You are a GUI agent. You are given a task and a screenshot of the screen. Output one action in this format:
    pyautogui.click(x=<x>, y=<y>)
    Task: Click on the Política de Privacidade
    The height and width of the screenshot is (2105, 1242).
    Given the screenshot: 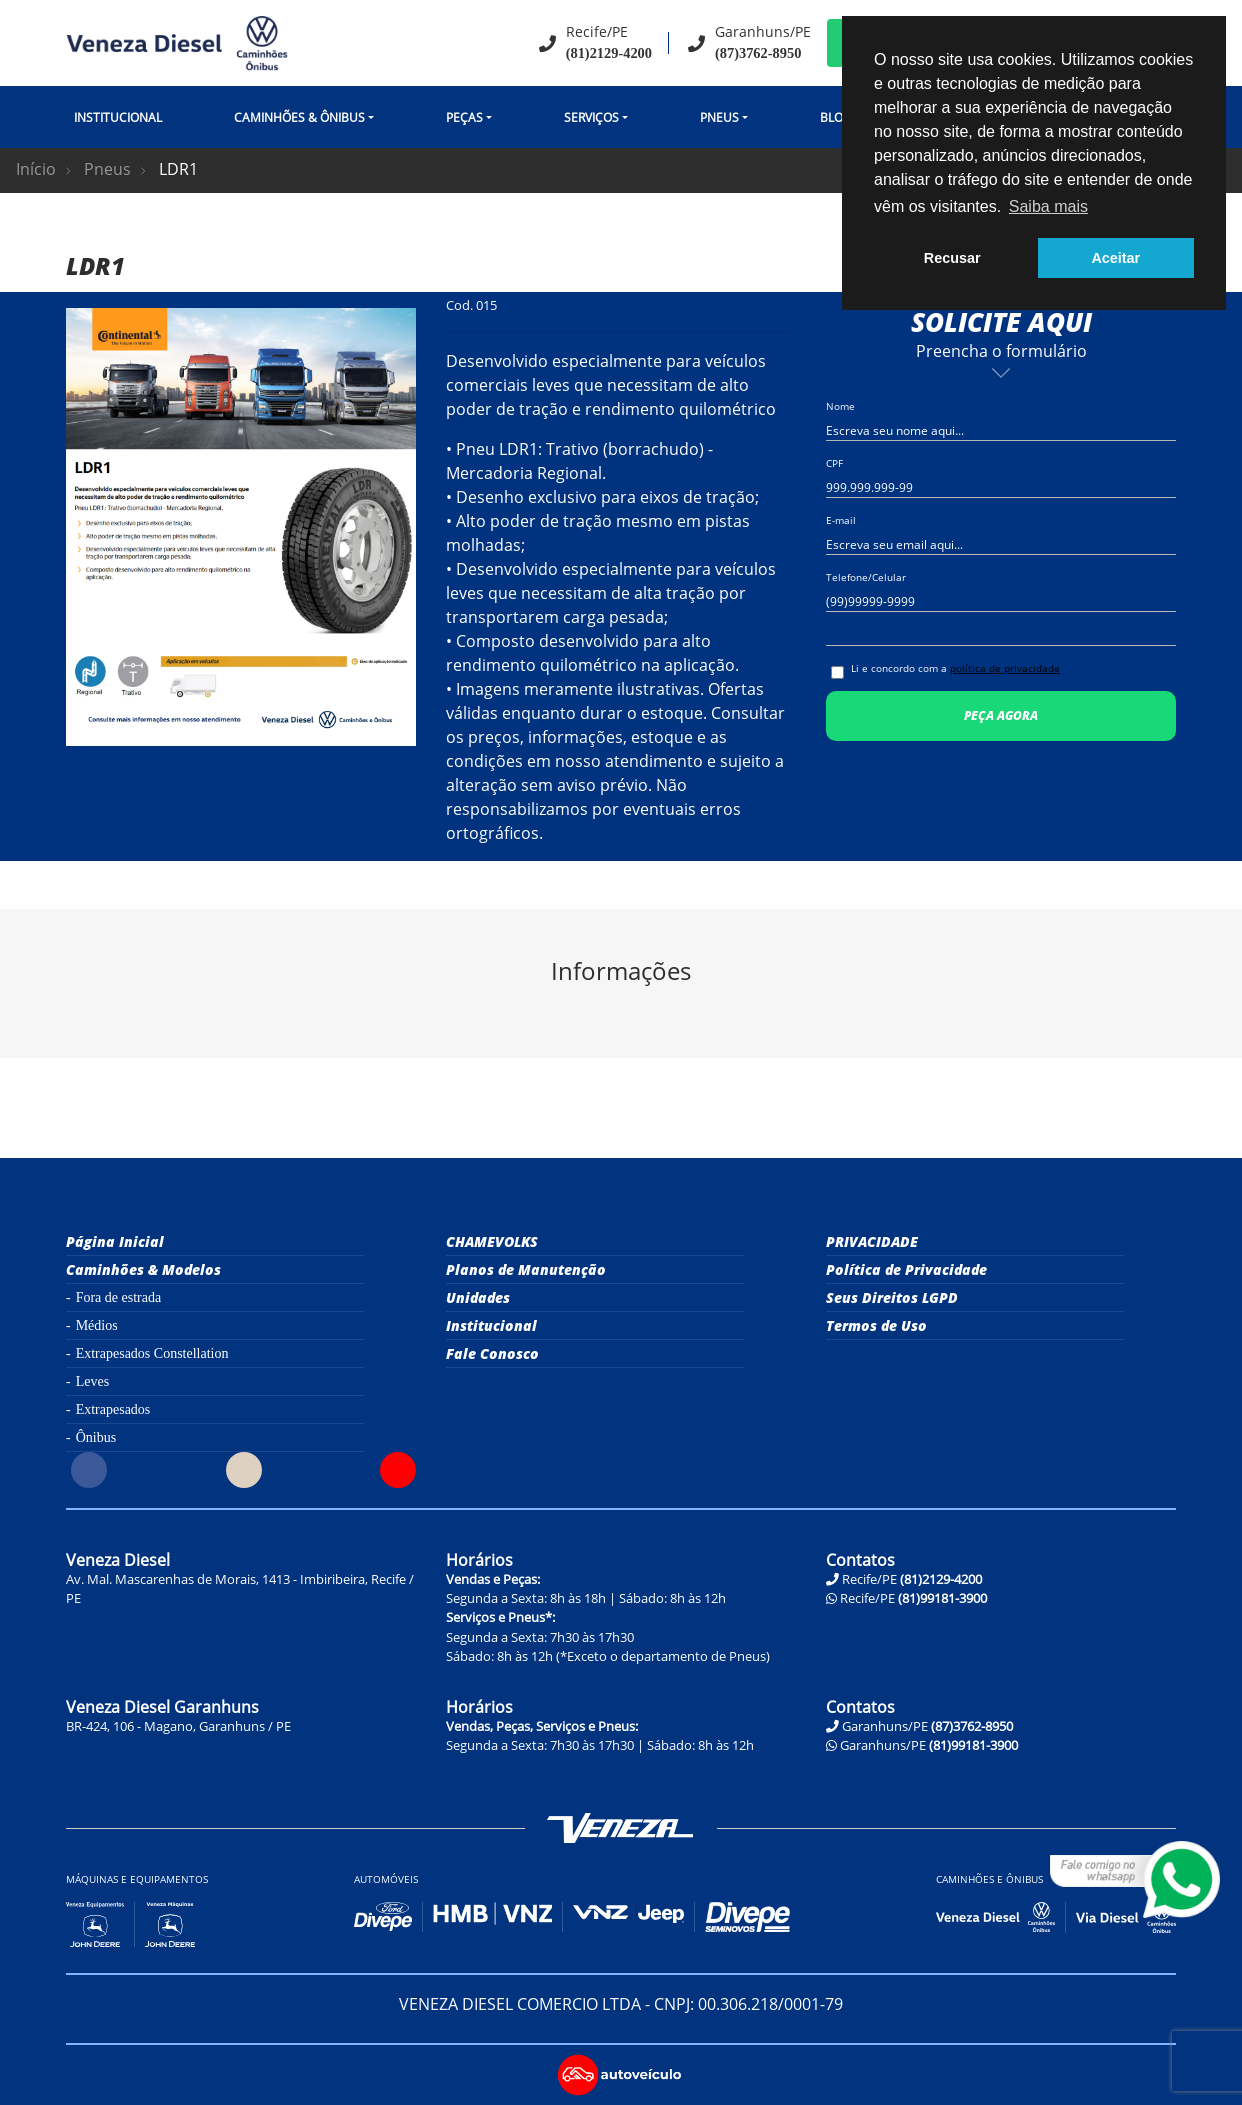 What is the action you would take?
    pyautogui.click(x=906, y=1269)
    